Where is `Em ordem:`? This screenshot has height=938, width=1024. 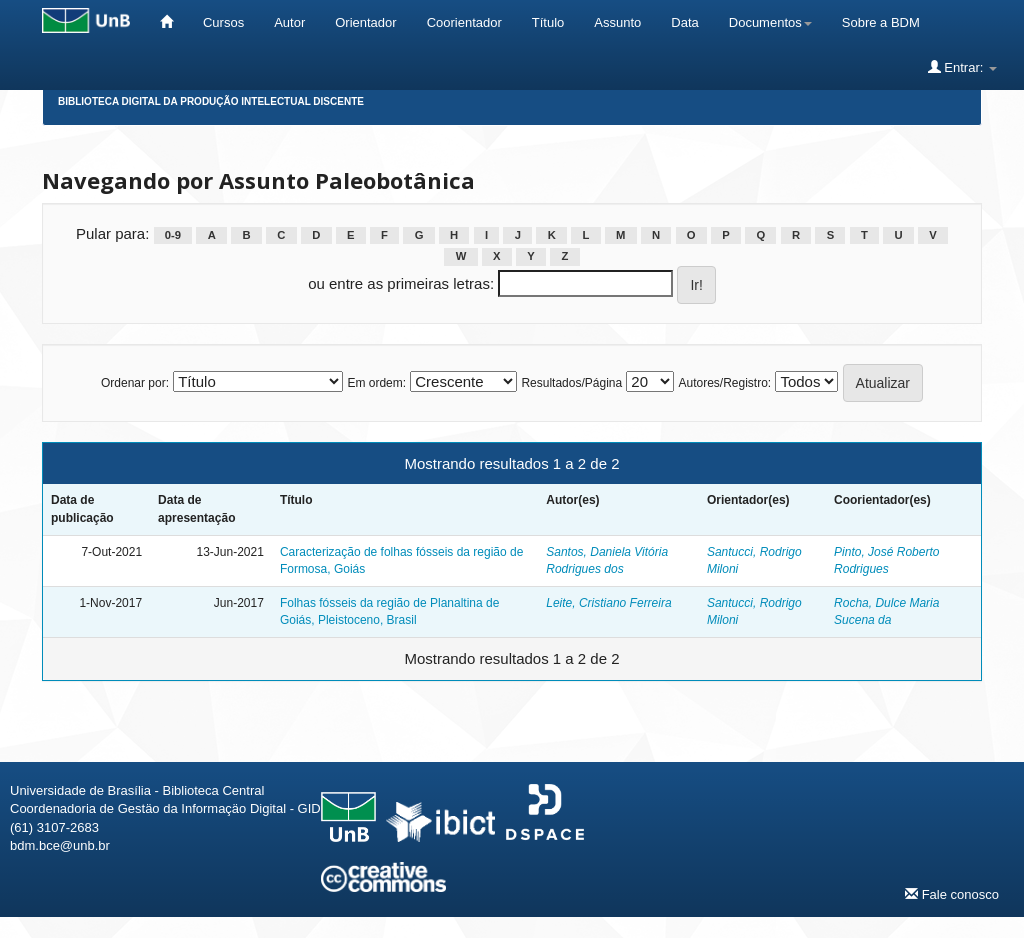 Em ordem: is located at coordinates (376, 383).